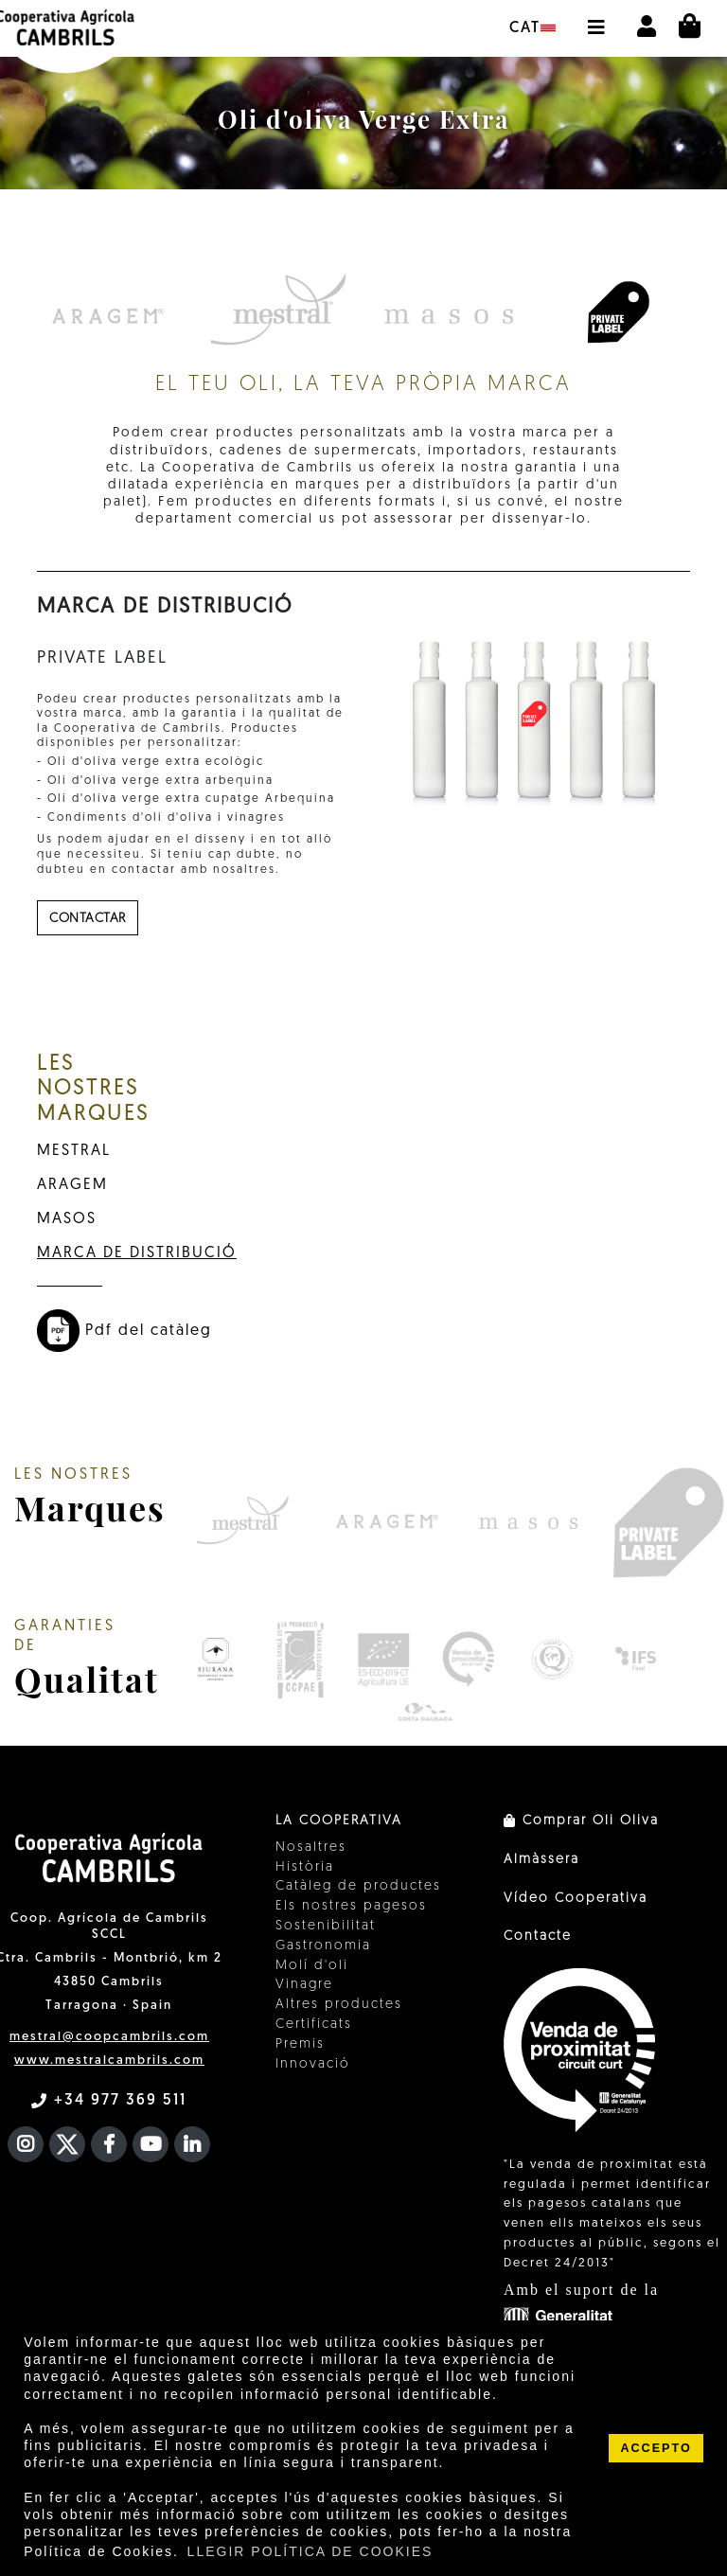 The image size is (727, 2576). Describe the element at coordinates (72, 1185) in the screenshot. I see `ARAGEM` at that location.